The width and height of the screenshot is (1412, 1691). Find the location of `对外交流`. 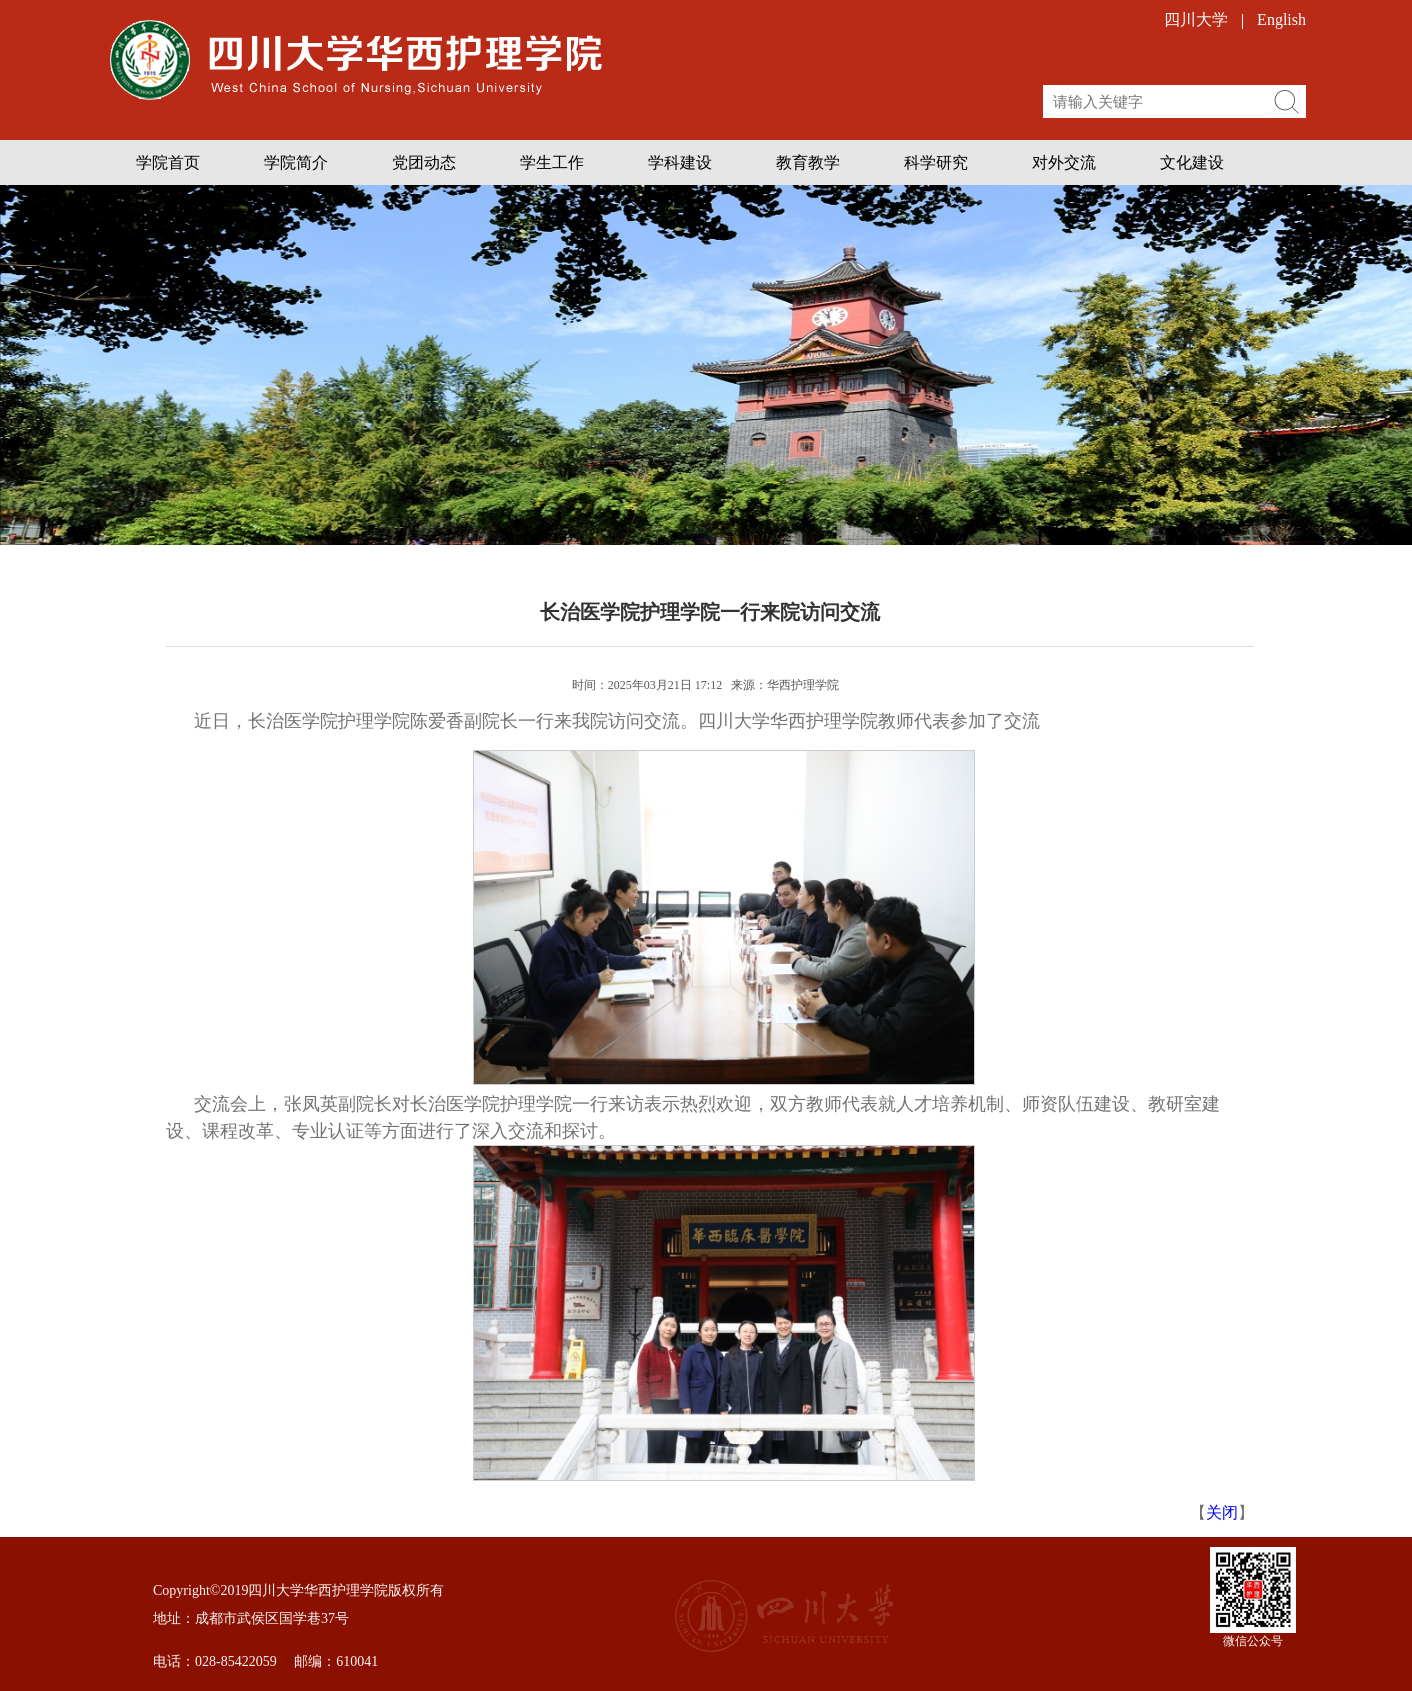

对外交流 is located at coordinates (1064, 162).